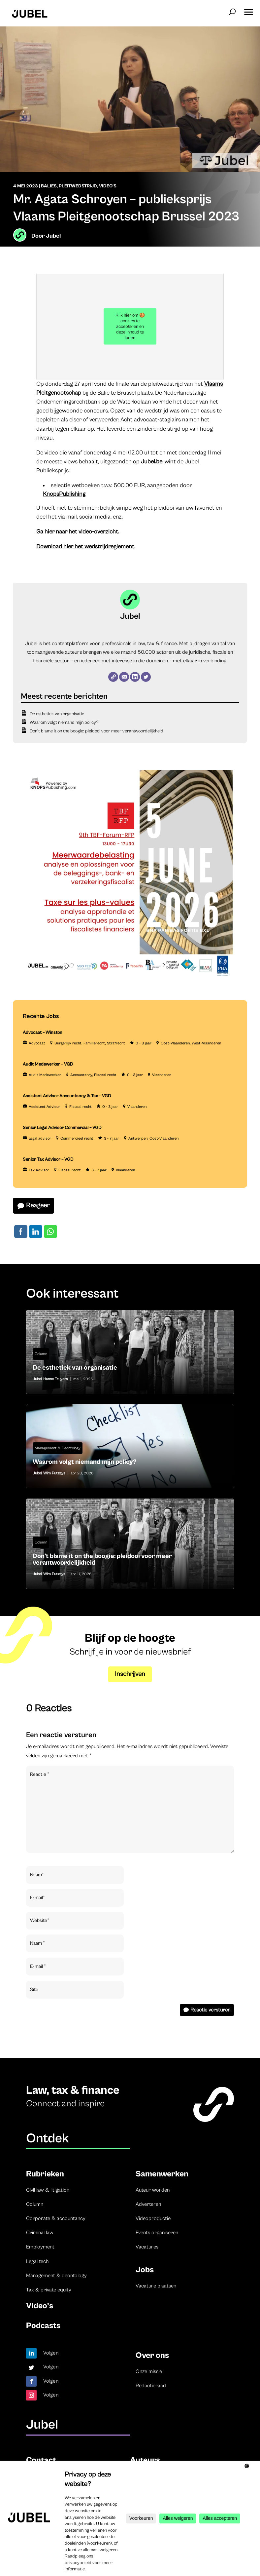  I want to click on [button], so click(248, 10).